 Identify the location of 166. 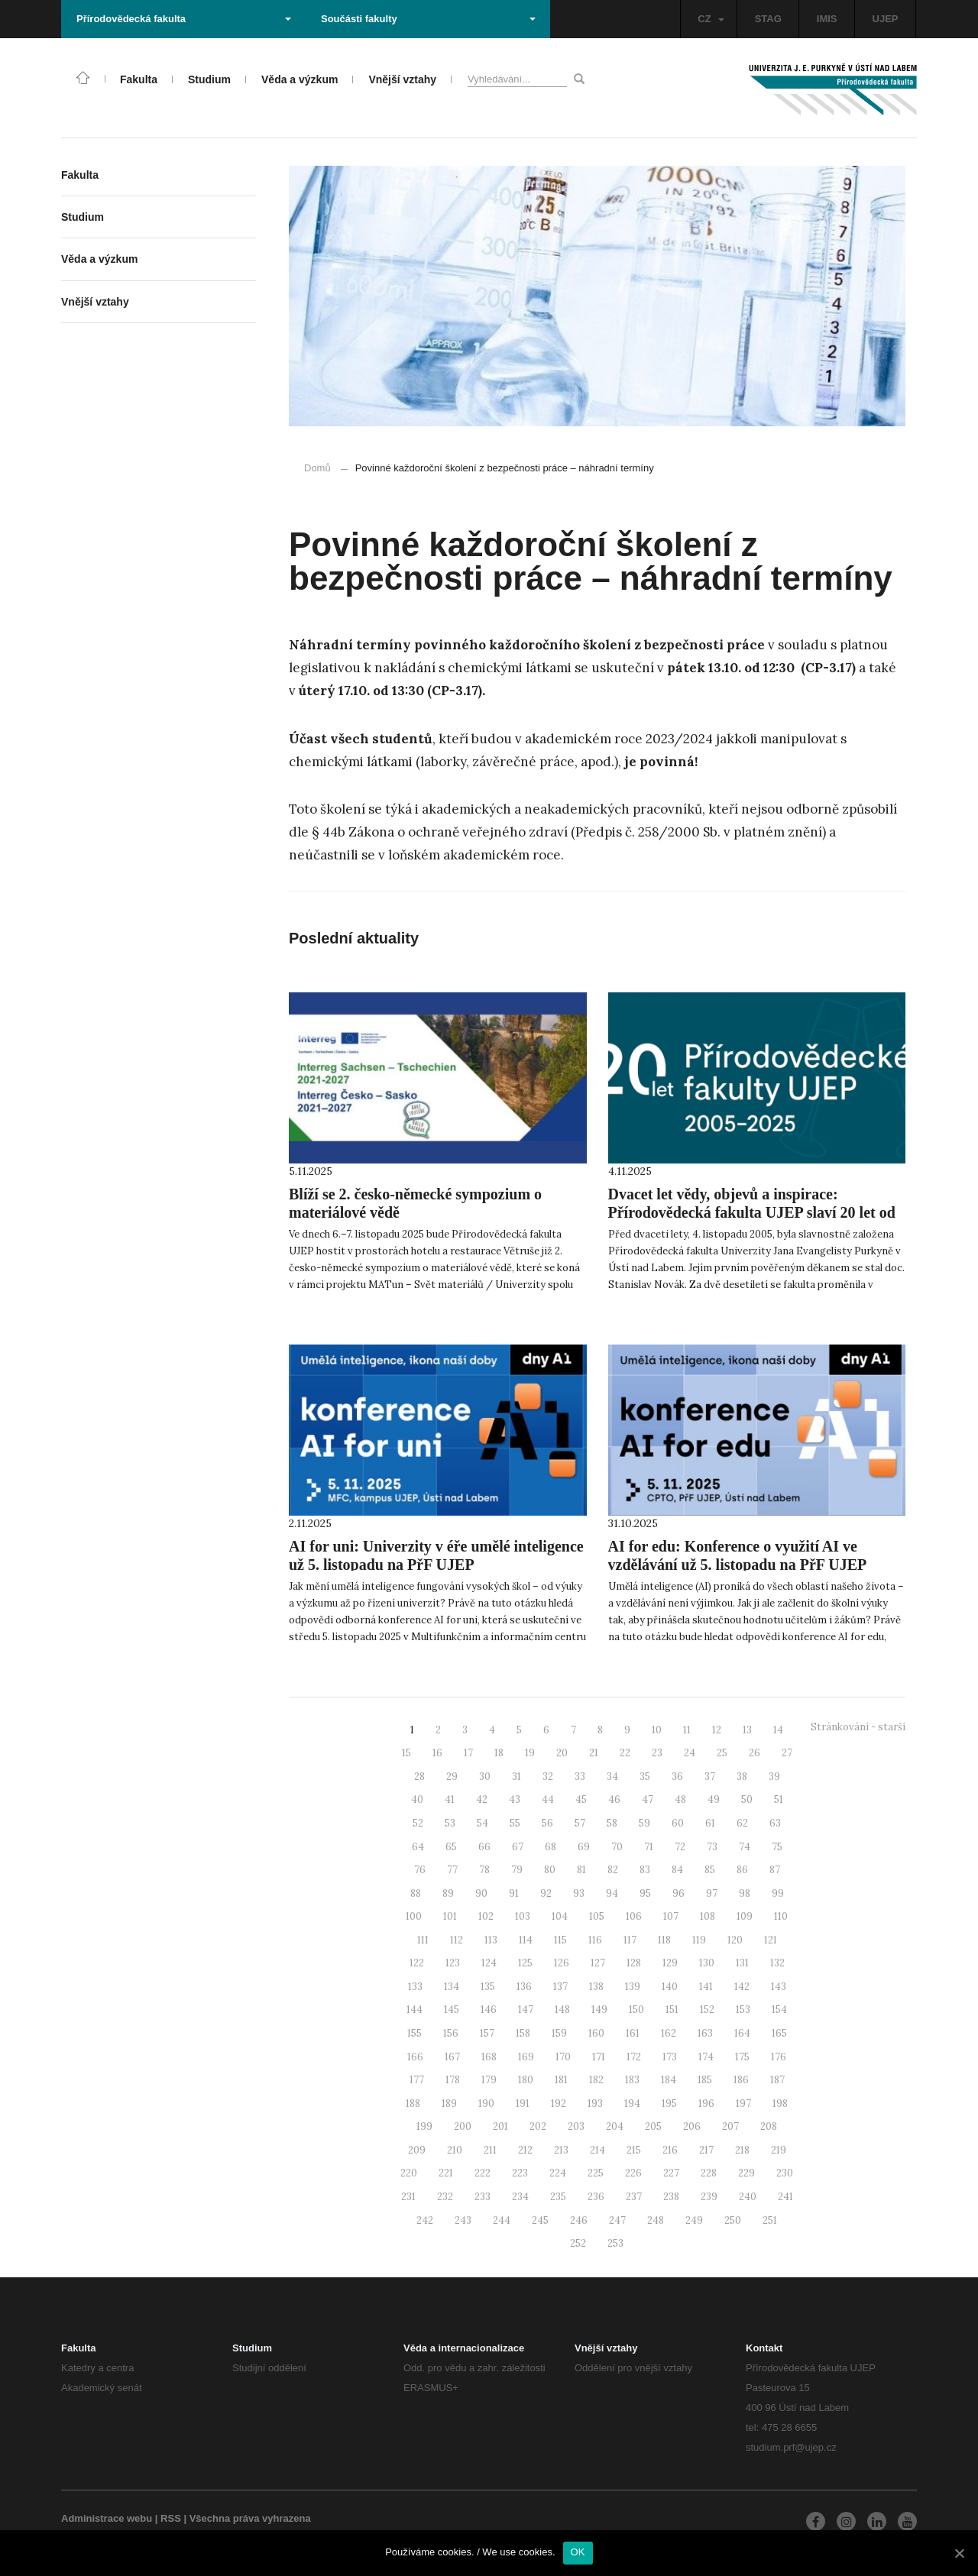
(415, 2056).